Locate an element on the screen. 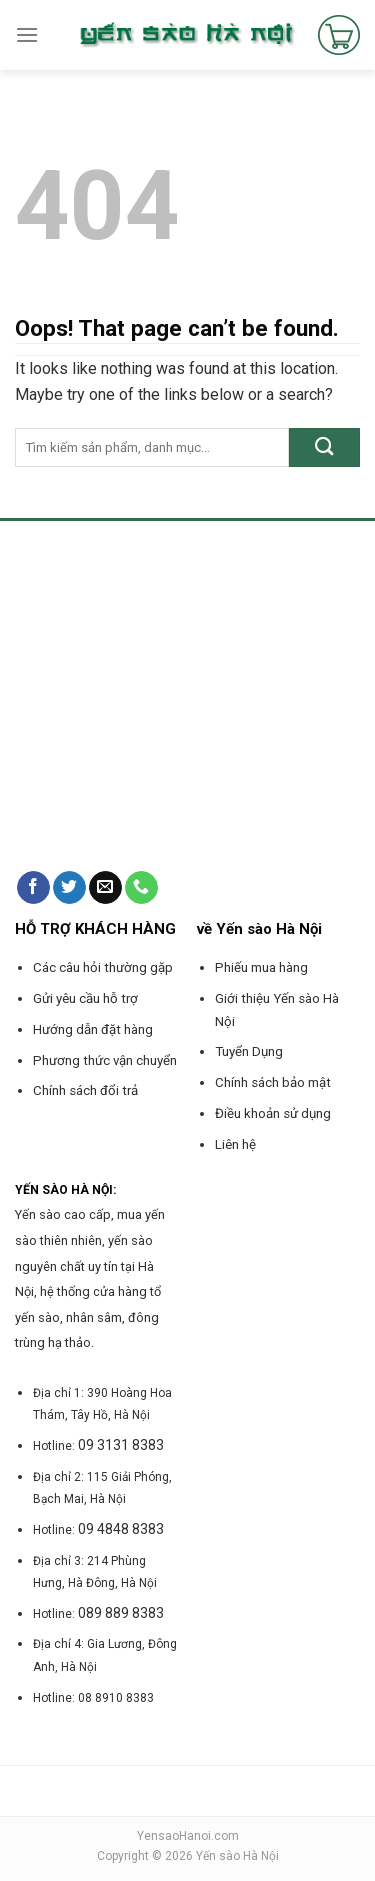 This screenshot has height=1881, width=375. [Send us an email] is located at coordinates (105, 888).